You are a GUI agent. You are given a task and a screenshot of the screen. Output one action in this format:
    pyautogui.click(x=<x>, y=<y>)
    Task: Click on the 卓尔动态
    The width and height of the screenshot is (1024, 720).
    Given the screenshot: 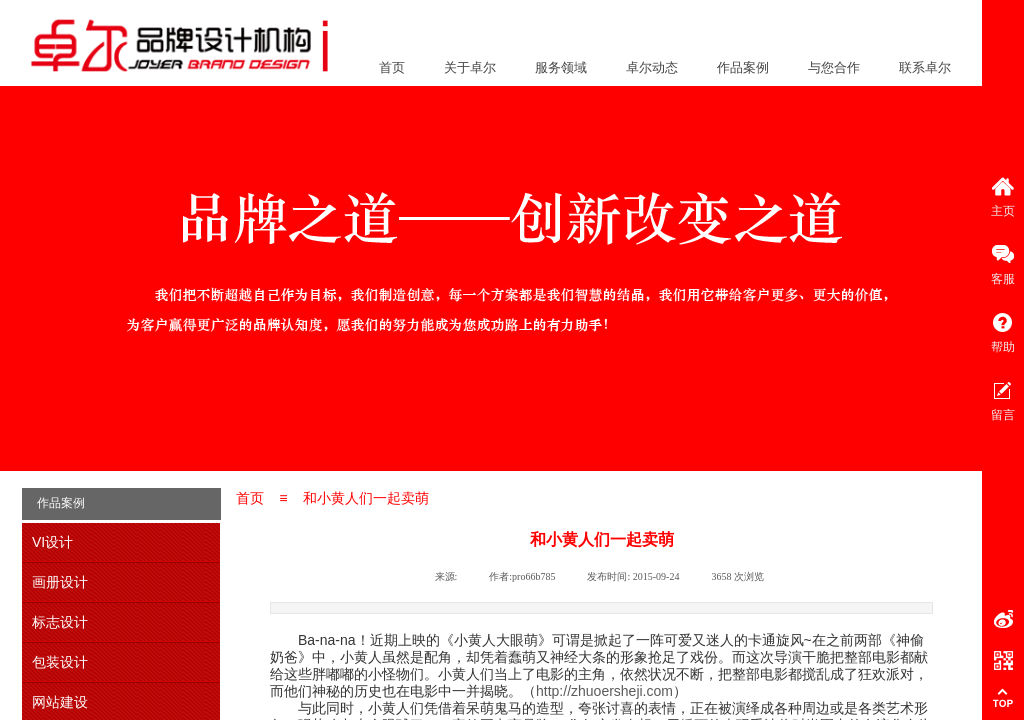 What is the action you would take?
    pyautogui.click(x=652, y=67)
    